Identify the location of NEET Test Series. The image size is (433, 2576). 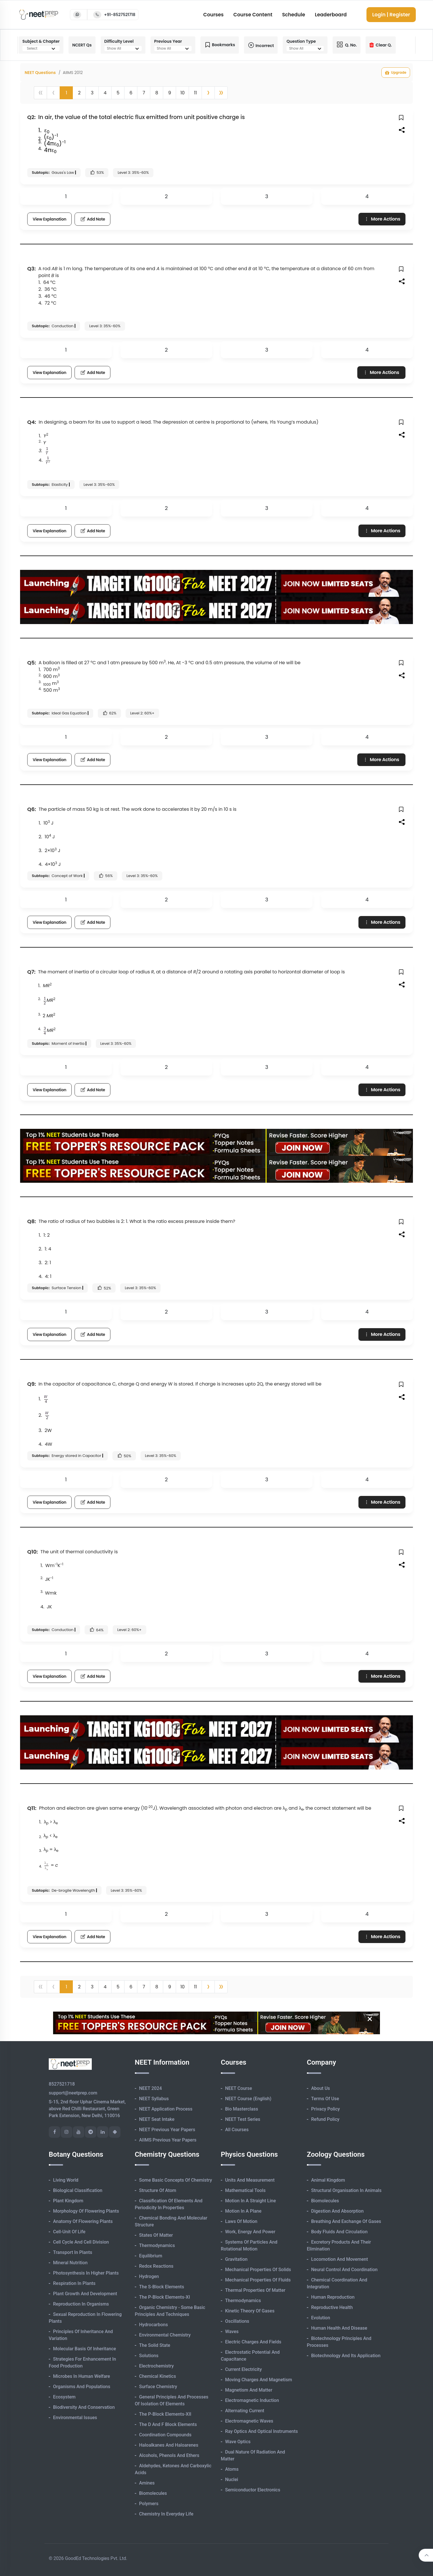
(242, 2119).